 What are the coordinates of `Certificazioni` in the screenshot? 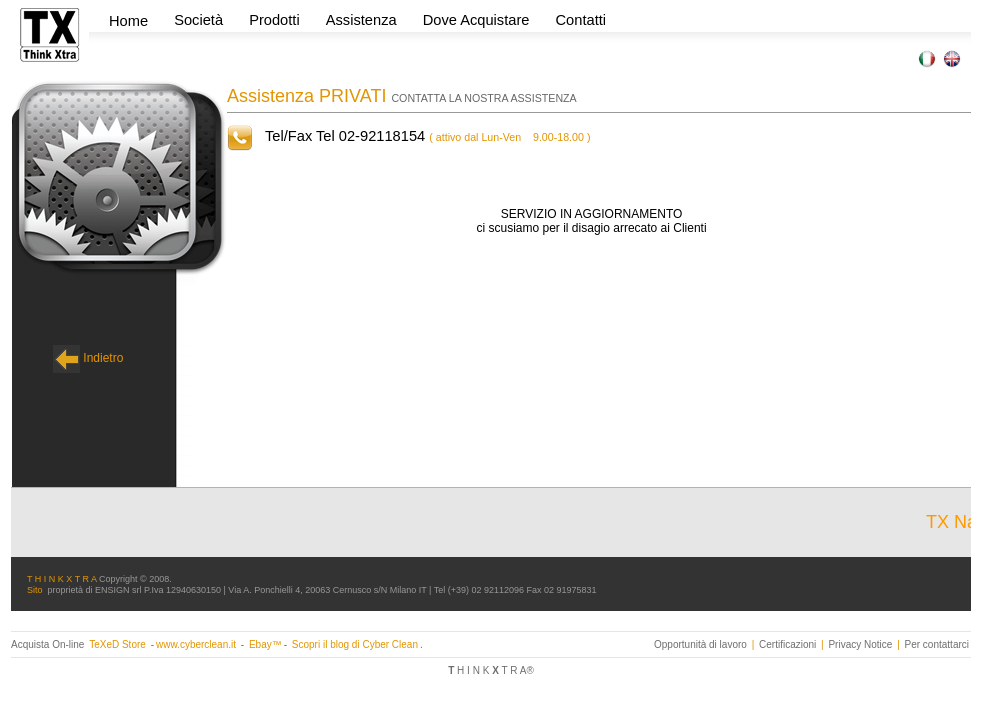 It's located at (787, 644).